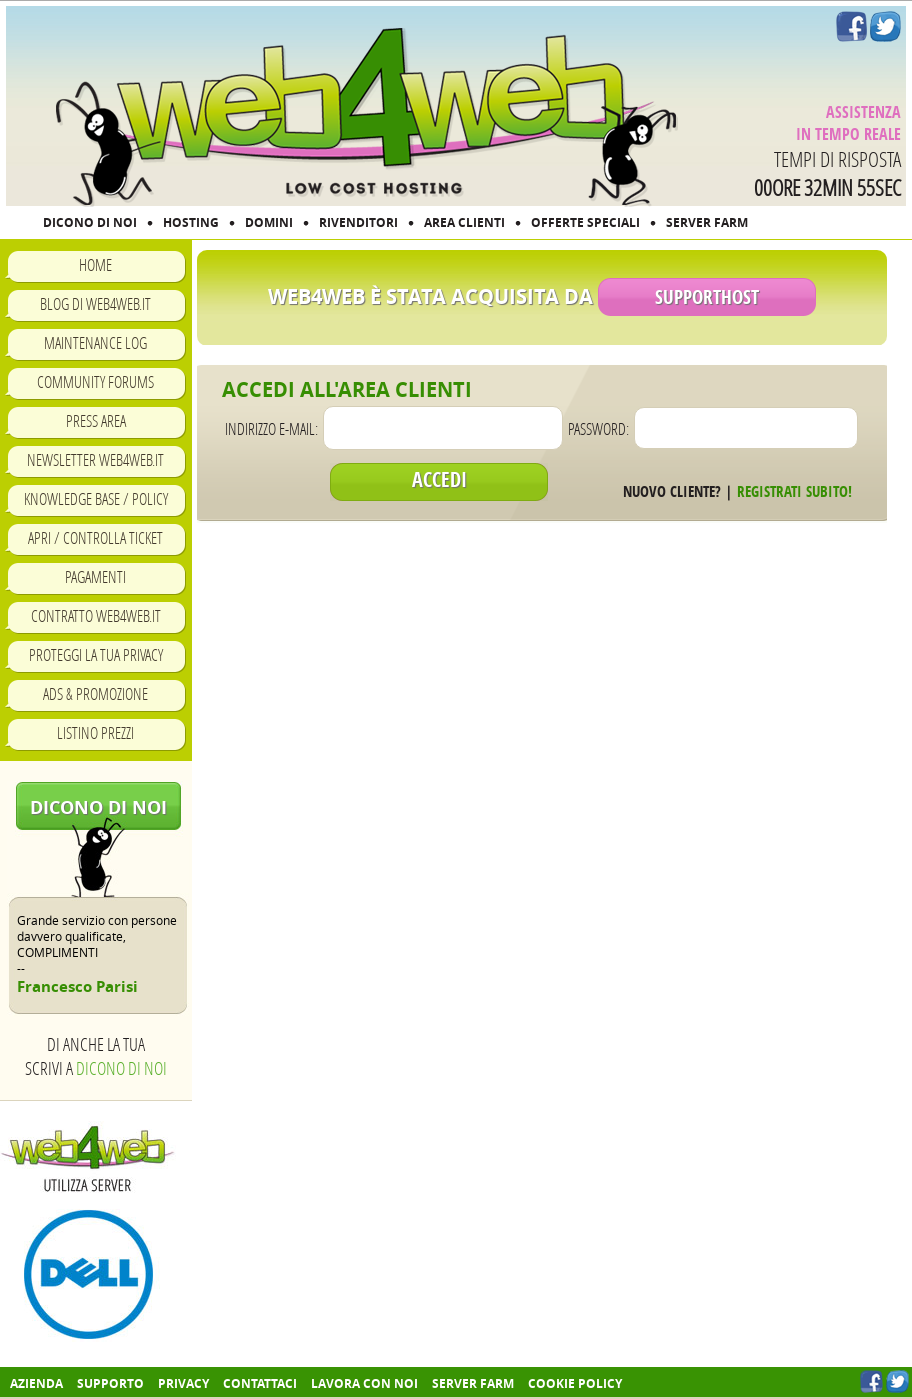  I want to click on Proteggi la tua privacy, so click(96, 654).